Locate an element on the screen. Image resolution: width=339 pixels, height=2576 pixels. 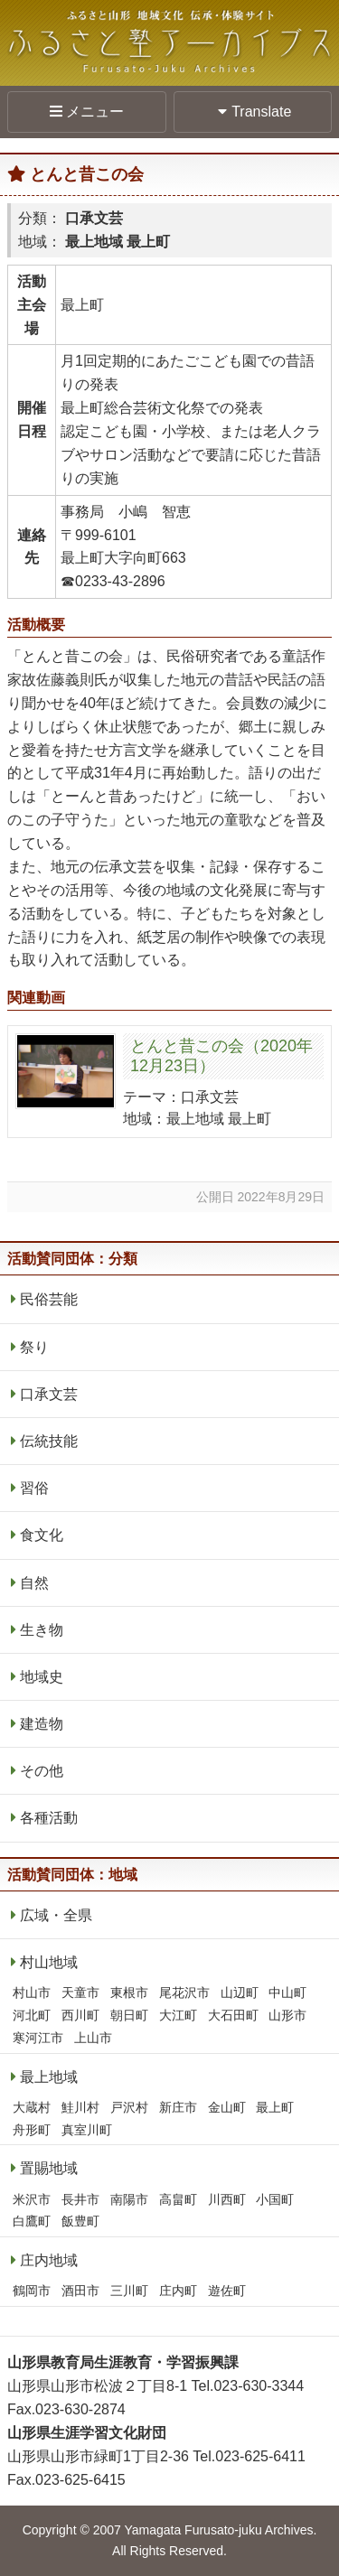
長井市 is located at coordinates (80, 2199).